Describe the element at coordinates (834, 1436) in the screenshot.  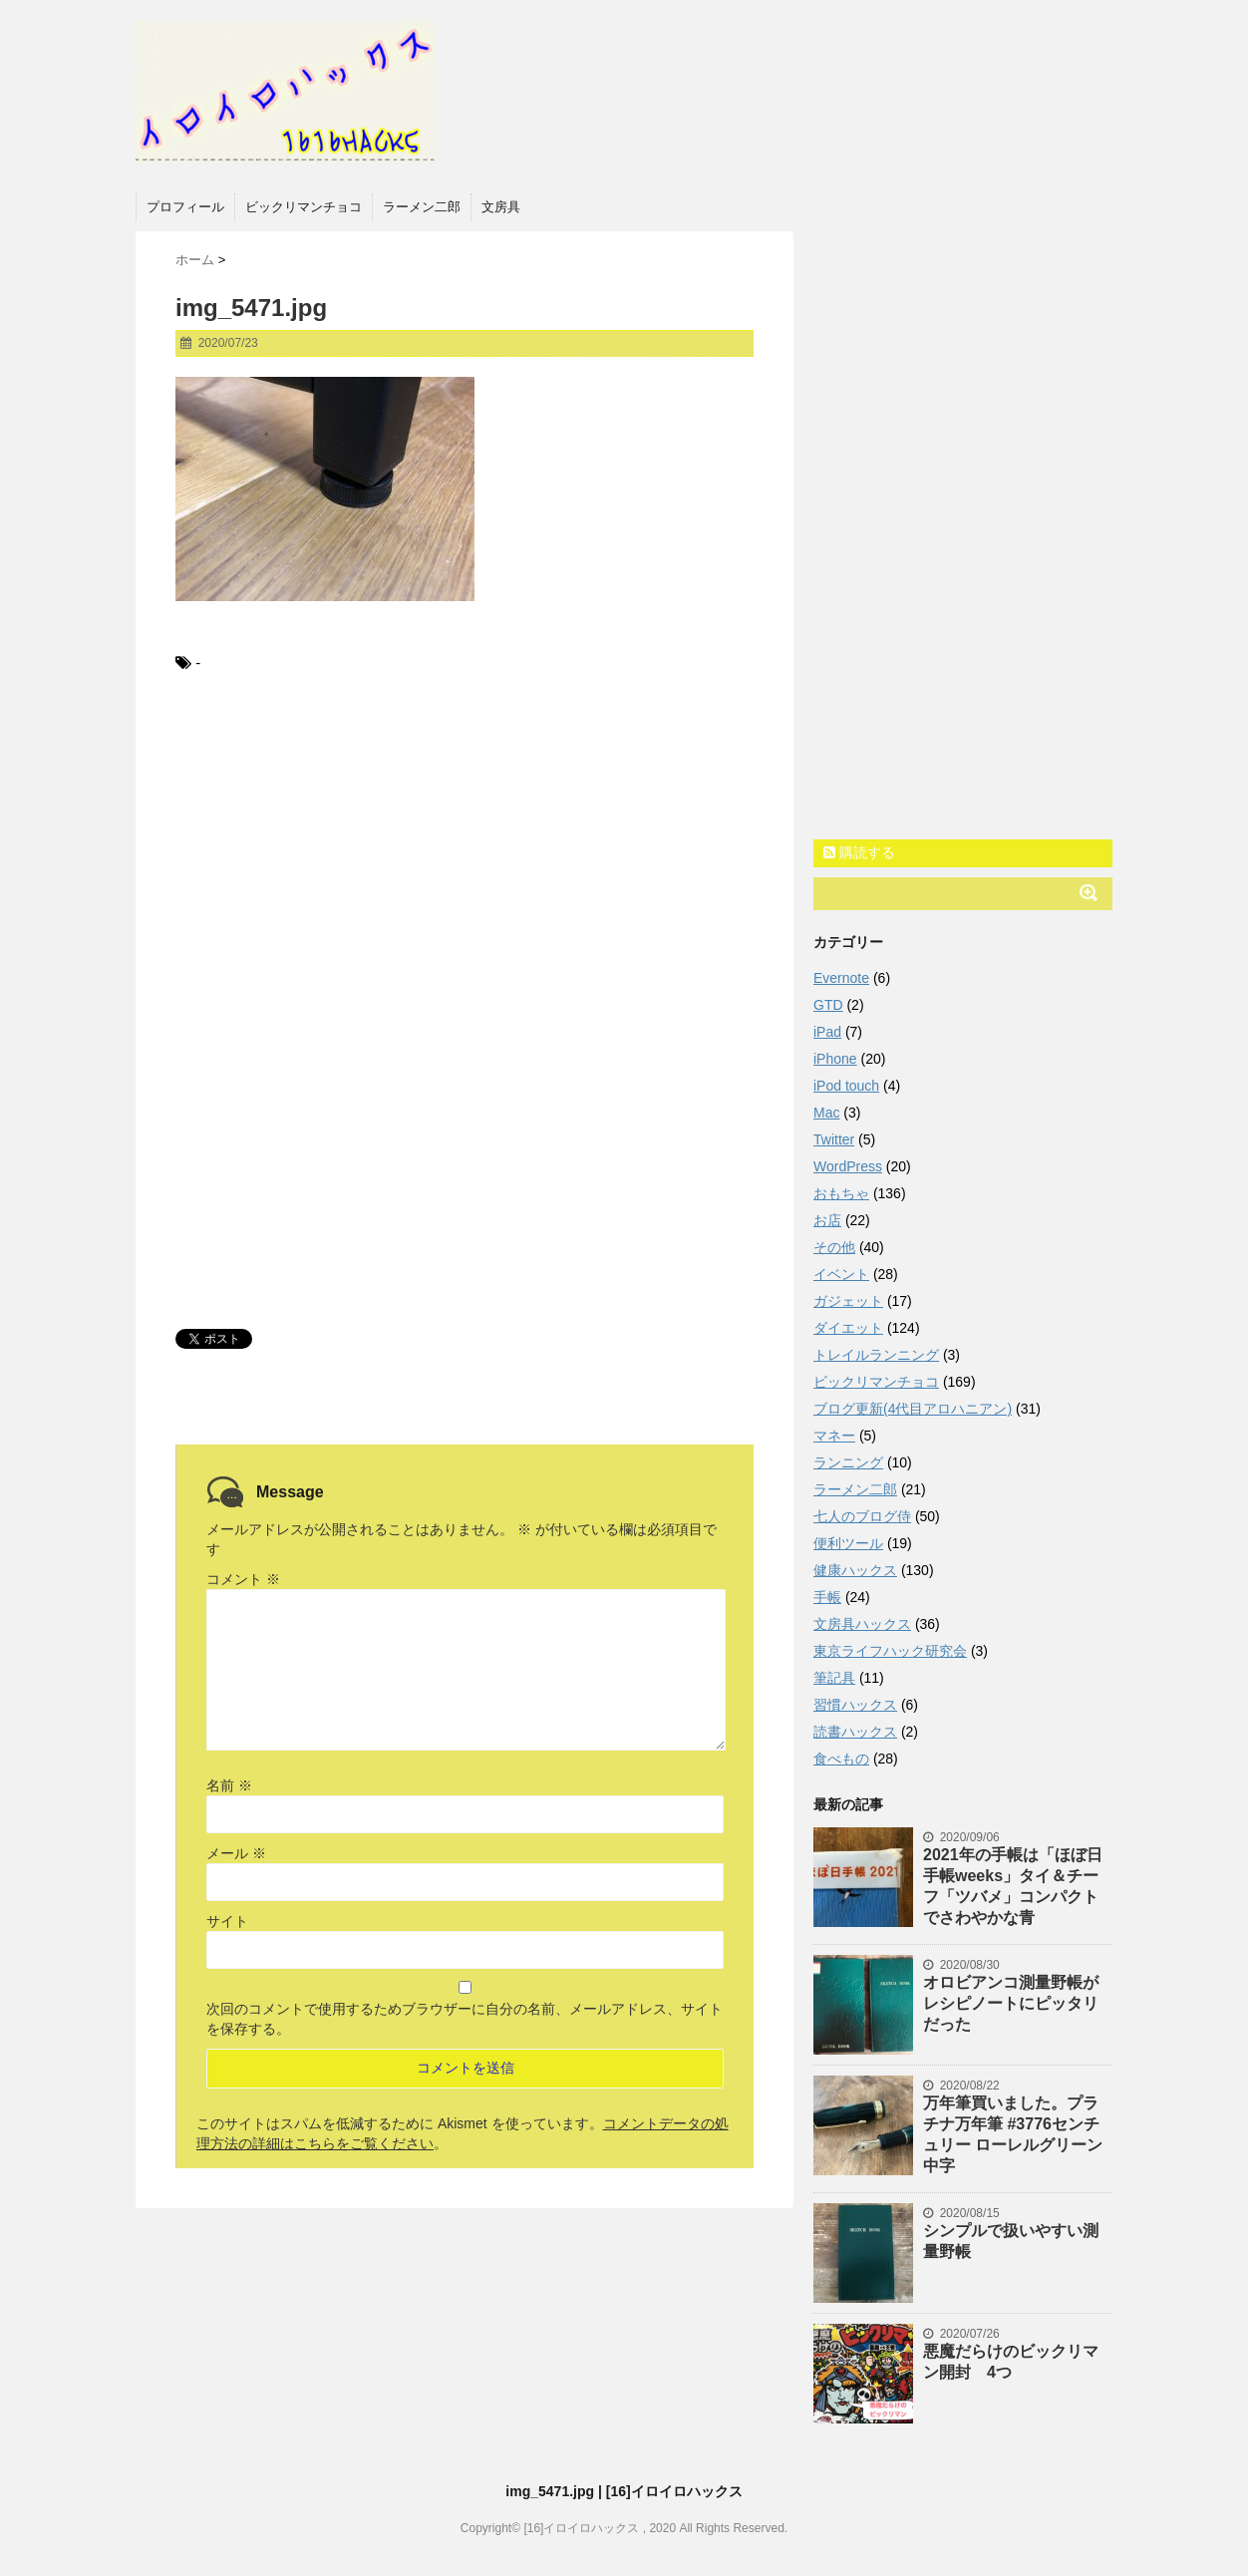
I see `マネー` at that location.